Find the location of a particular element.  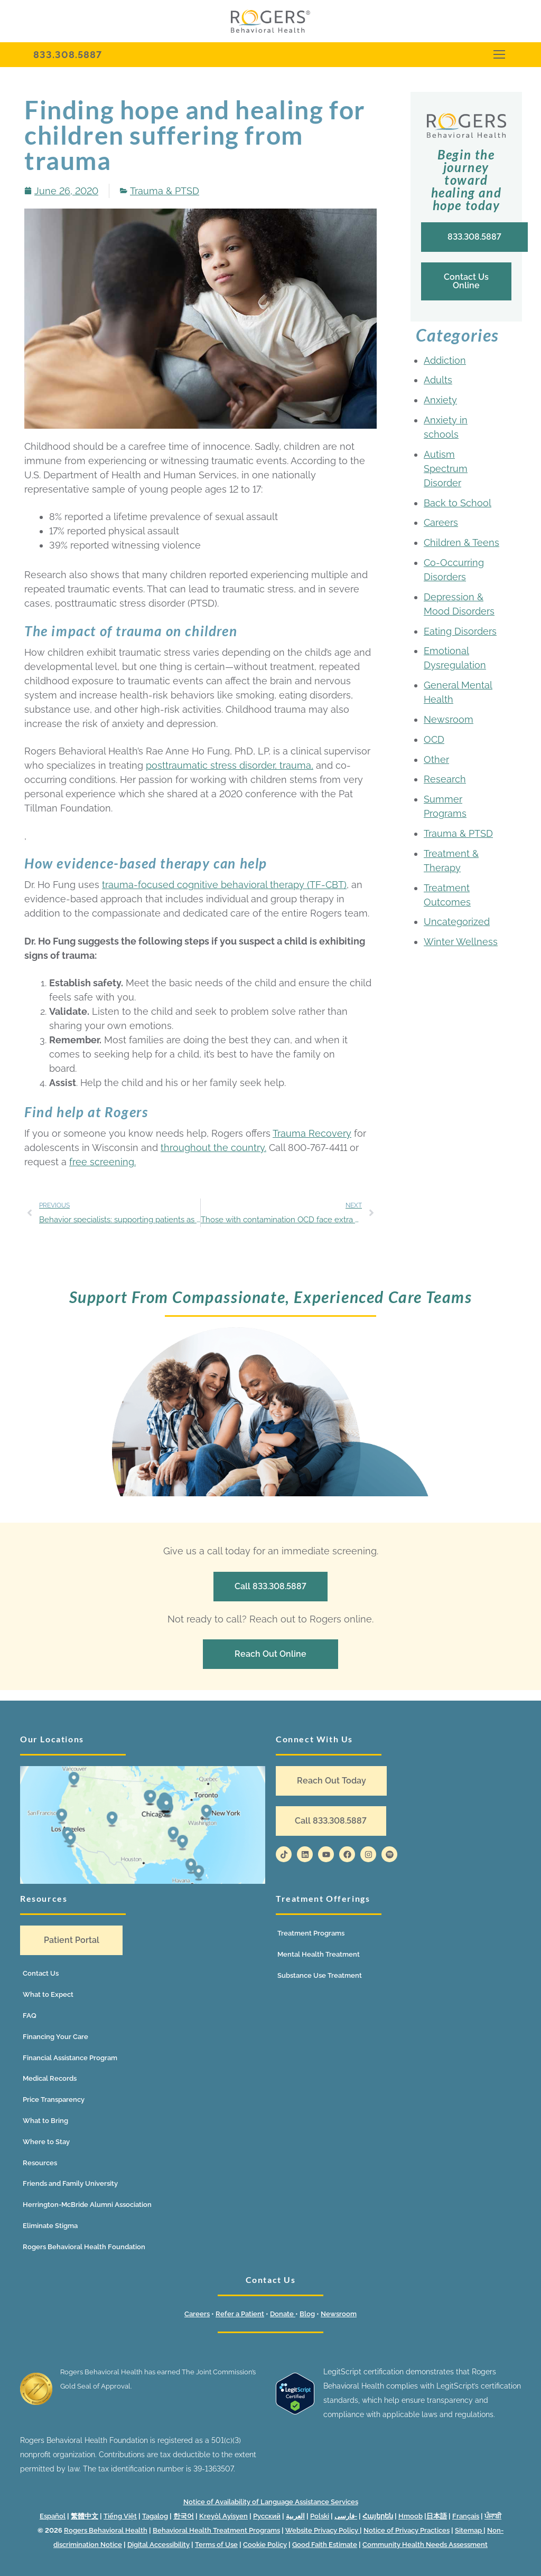

Cookie Policy is located at coordinates (265, 2545).